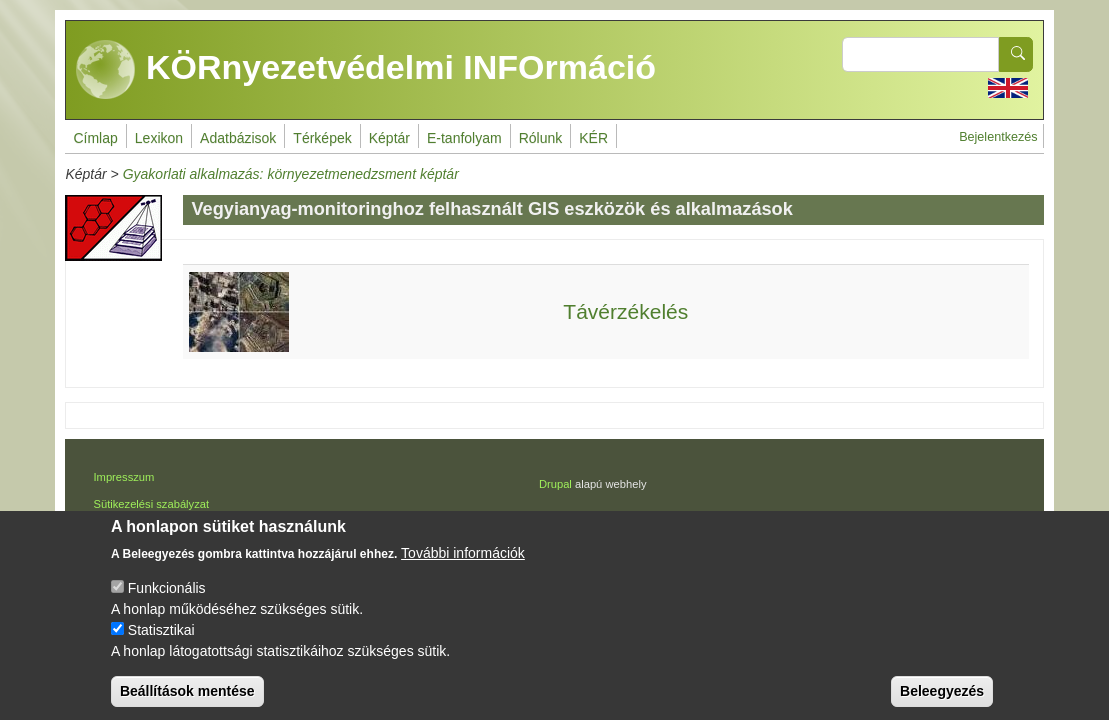 The height and width of the screenshot is (720, 1109). Describe the element at coordinates (161, 647) in the screenshot. I see `Statisztikai` at that location.